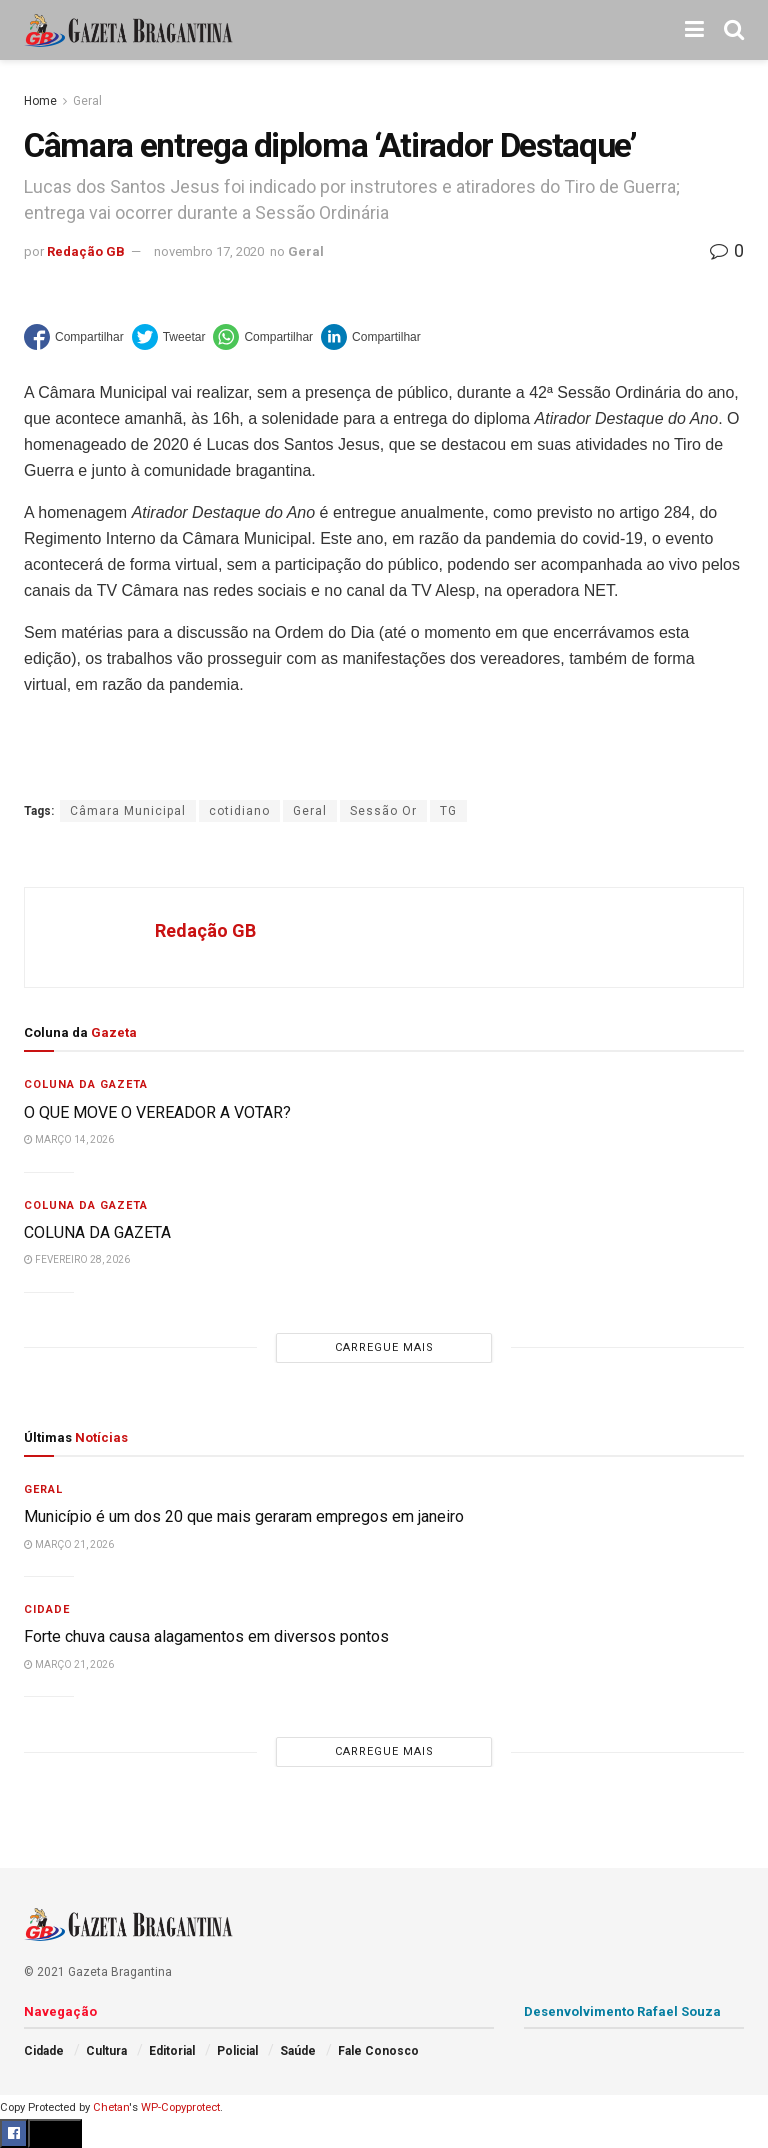 The image size is (768, 2148). I want to click on Coluna da Gazeta, so click(86, 1084).